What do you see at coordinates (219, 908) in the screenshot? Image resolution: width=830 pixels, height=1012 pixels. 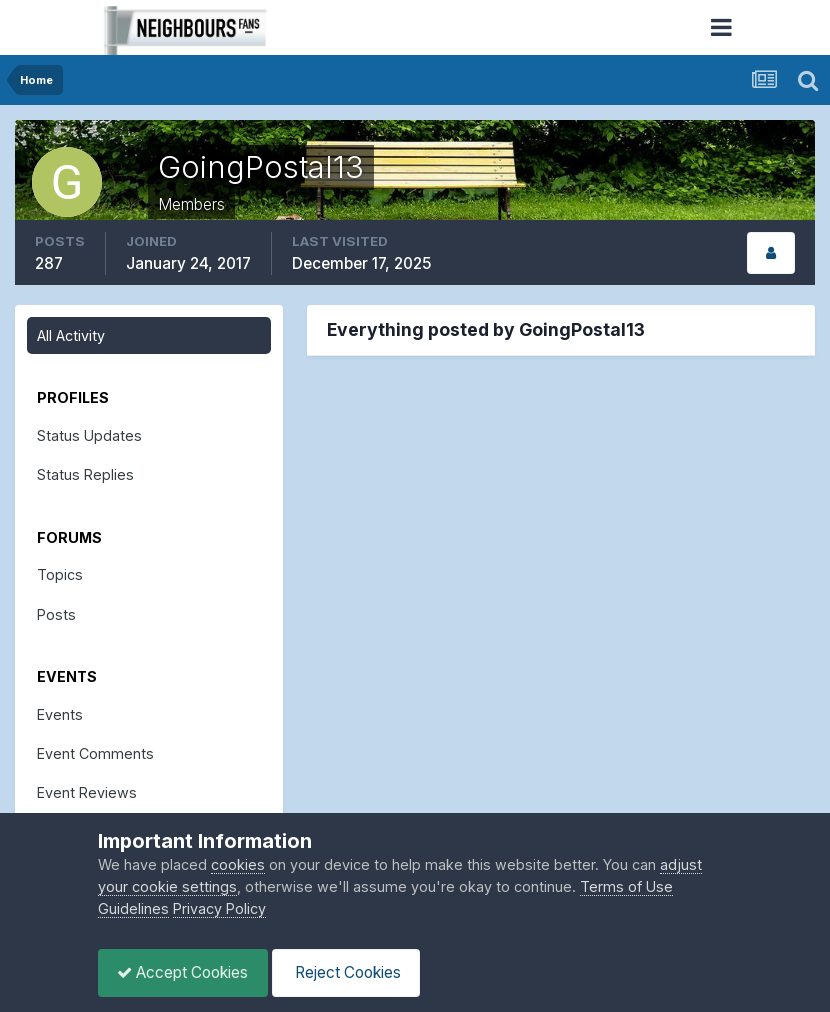 I see `Privacy Policy` at bounding box center [219, 908].